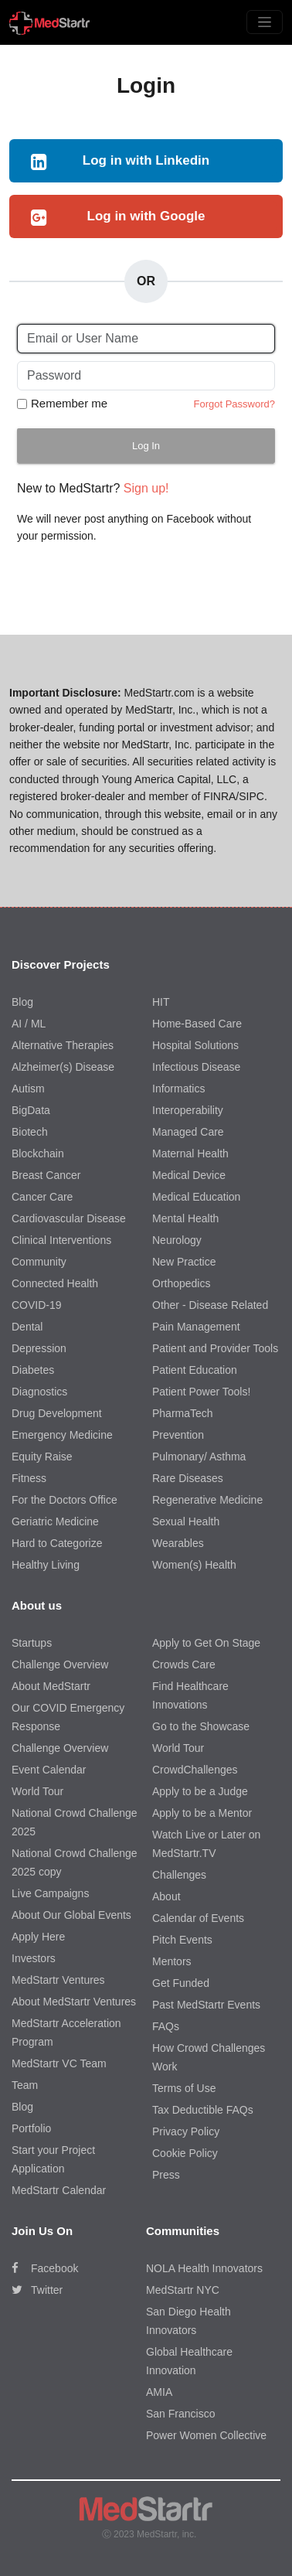 The image size is (292, 2576). I want to click on MedStartr VC Team, so click(59, 2063).